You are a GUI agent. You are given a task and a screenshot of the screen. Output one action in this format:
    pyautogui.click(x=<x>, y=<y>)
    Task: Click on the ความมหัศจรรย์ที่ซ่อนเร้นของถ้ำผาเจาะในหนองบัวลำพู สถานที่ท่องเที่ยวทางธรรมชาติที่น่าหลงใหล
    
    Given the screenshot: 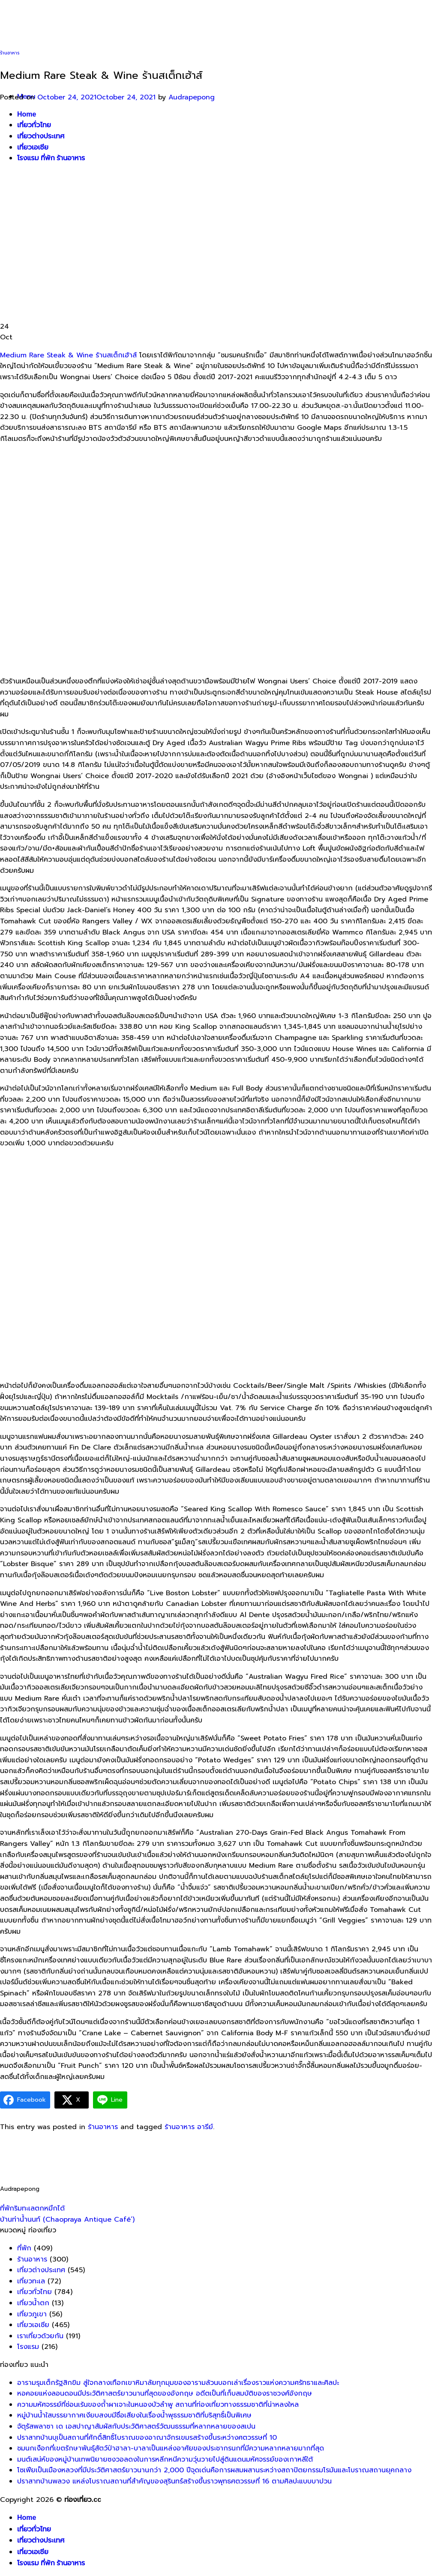 What is the action you would take?
    pyautogui.click(x=158, y=2404)
    